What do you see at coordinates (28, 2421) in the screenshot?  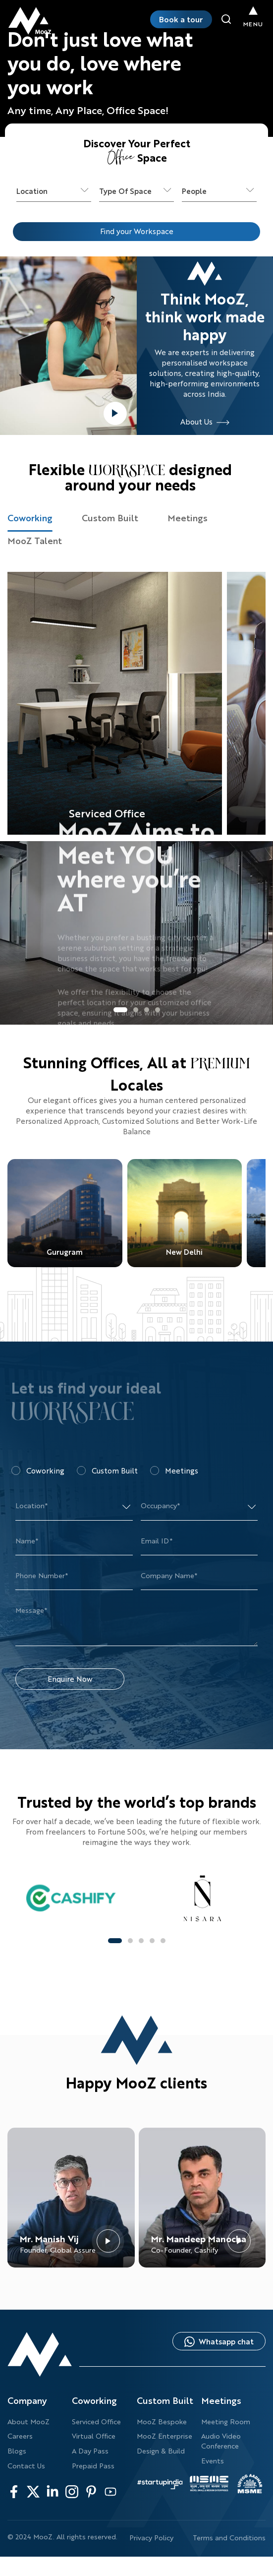 I see `About MooZ` at bounding box center [28, 2421].